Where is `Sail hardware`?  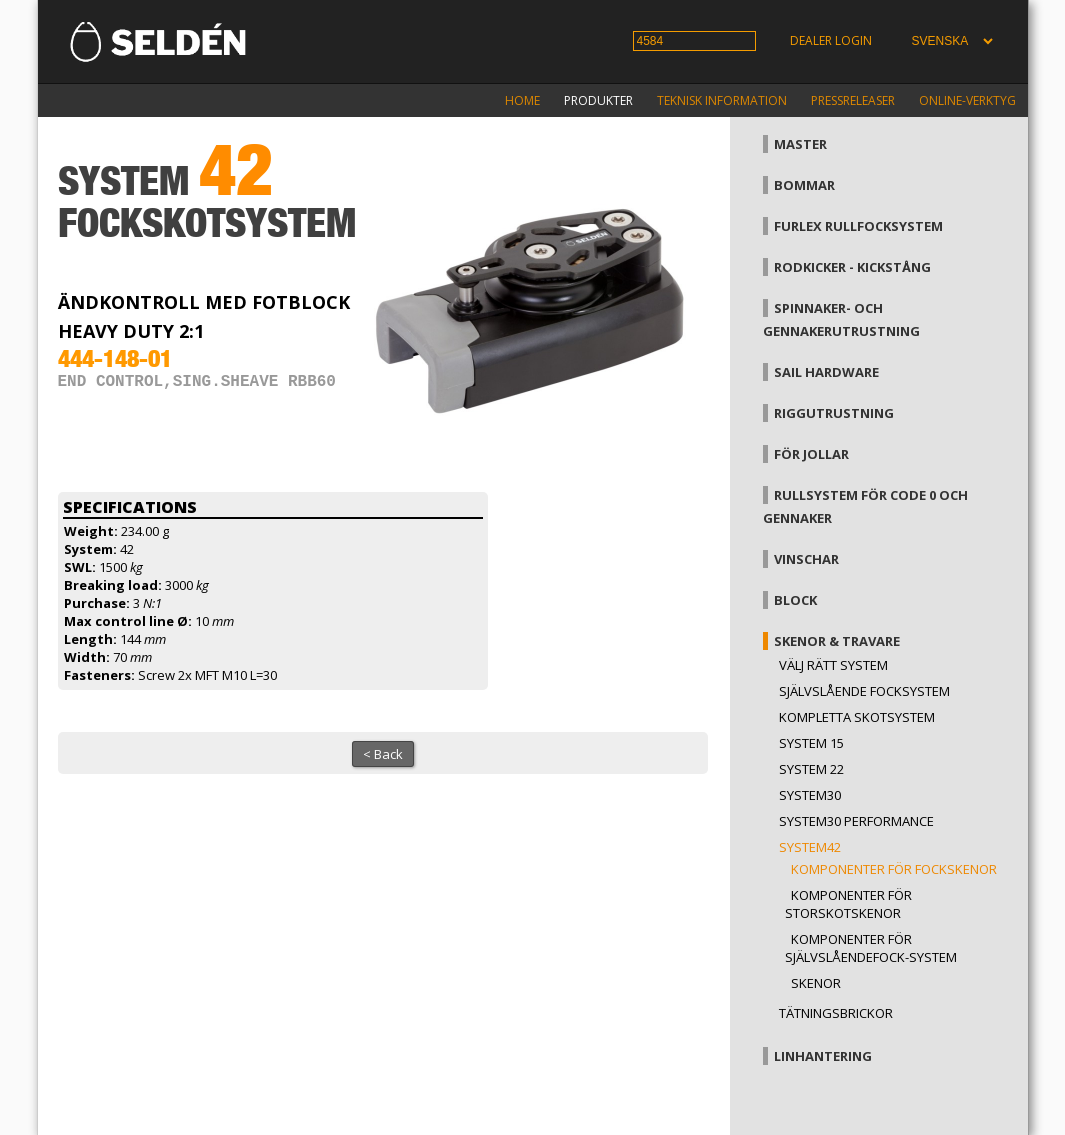
Sail hardware is located at coordinates (826, 372).